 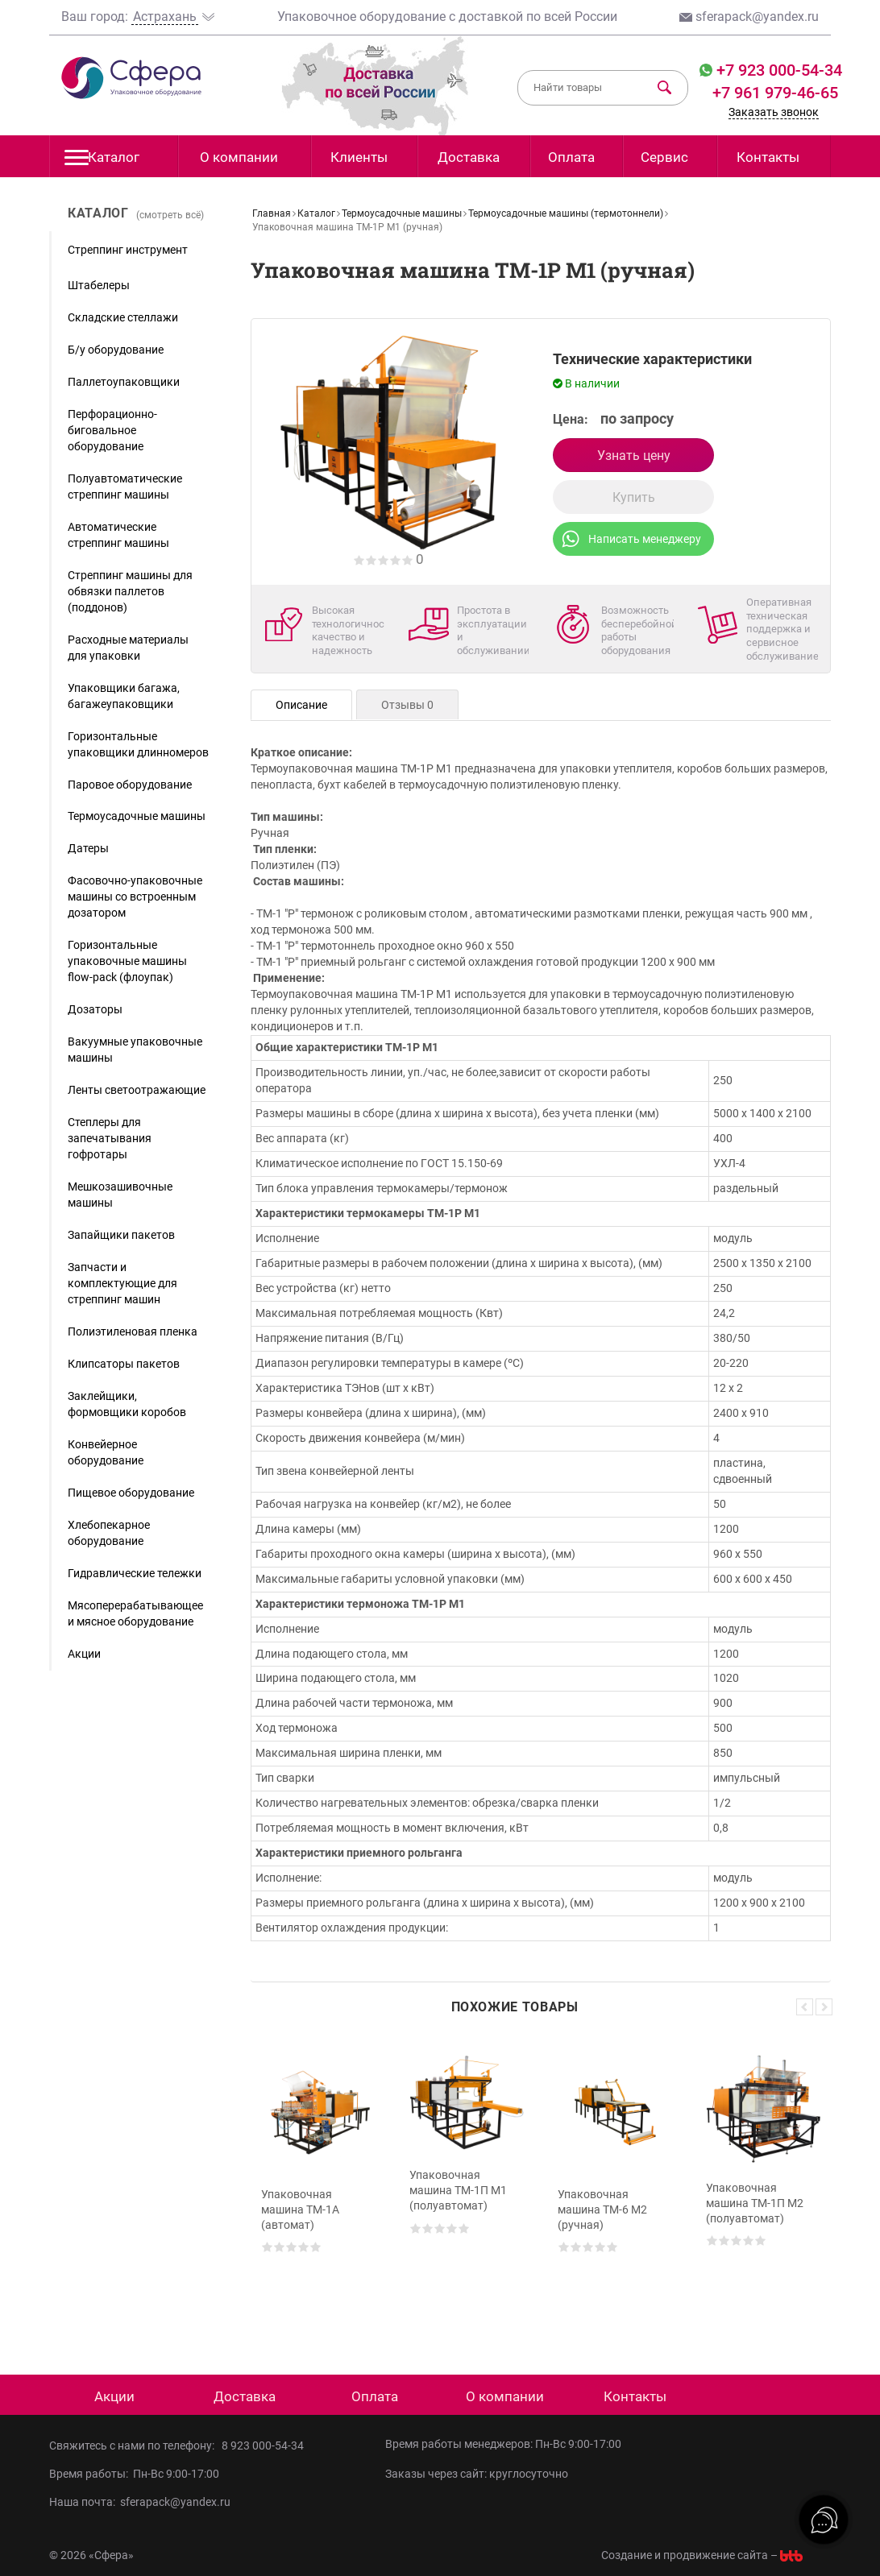 I want to click on Мешкозашивочные машины, so click(x=120, y=1194).